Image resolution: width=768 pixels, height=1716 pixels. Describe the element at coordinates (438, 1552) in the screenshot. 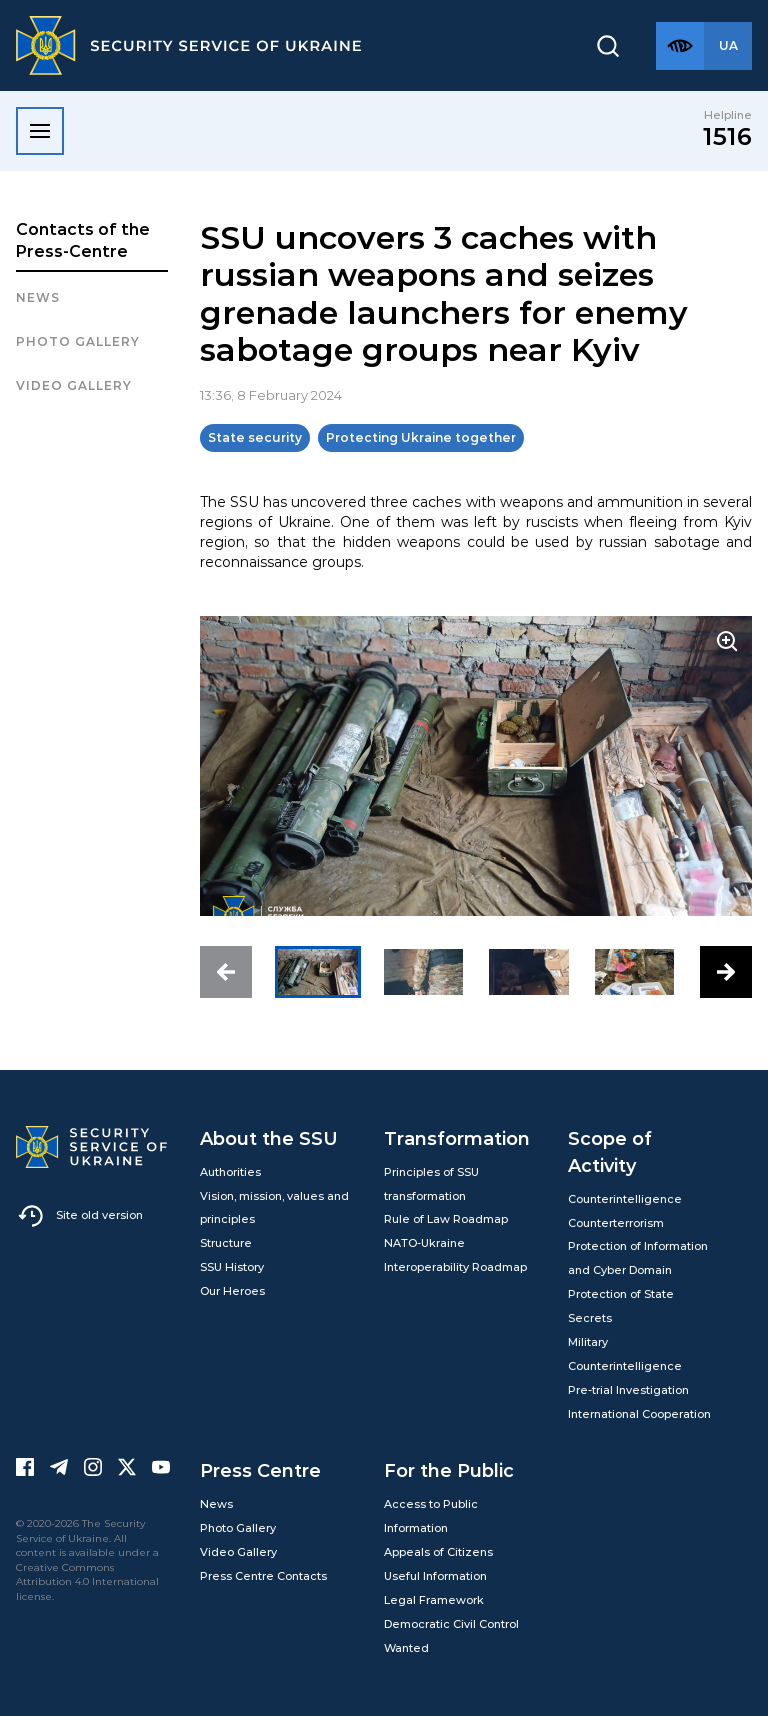

I see `Appeals of Citizens` at that location.